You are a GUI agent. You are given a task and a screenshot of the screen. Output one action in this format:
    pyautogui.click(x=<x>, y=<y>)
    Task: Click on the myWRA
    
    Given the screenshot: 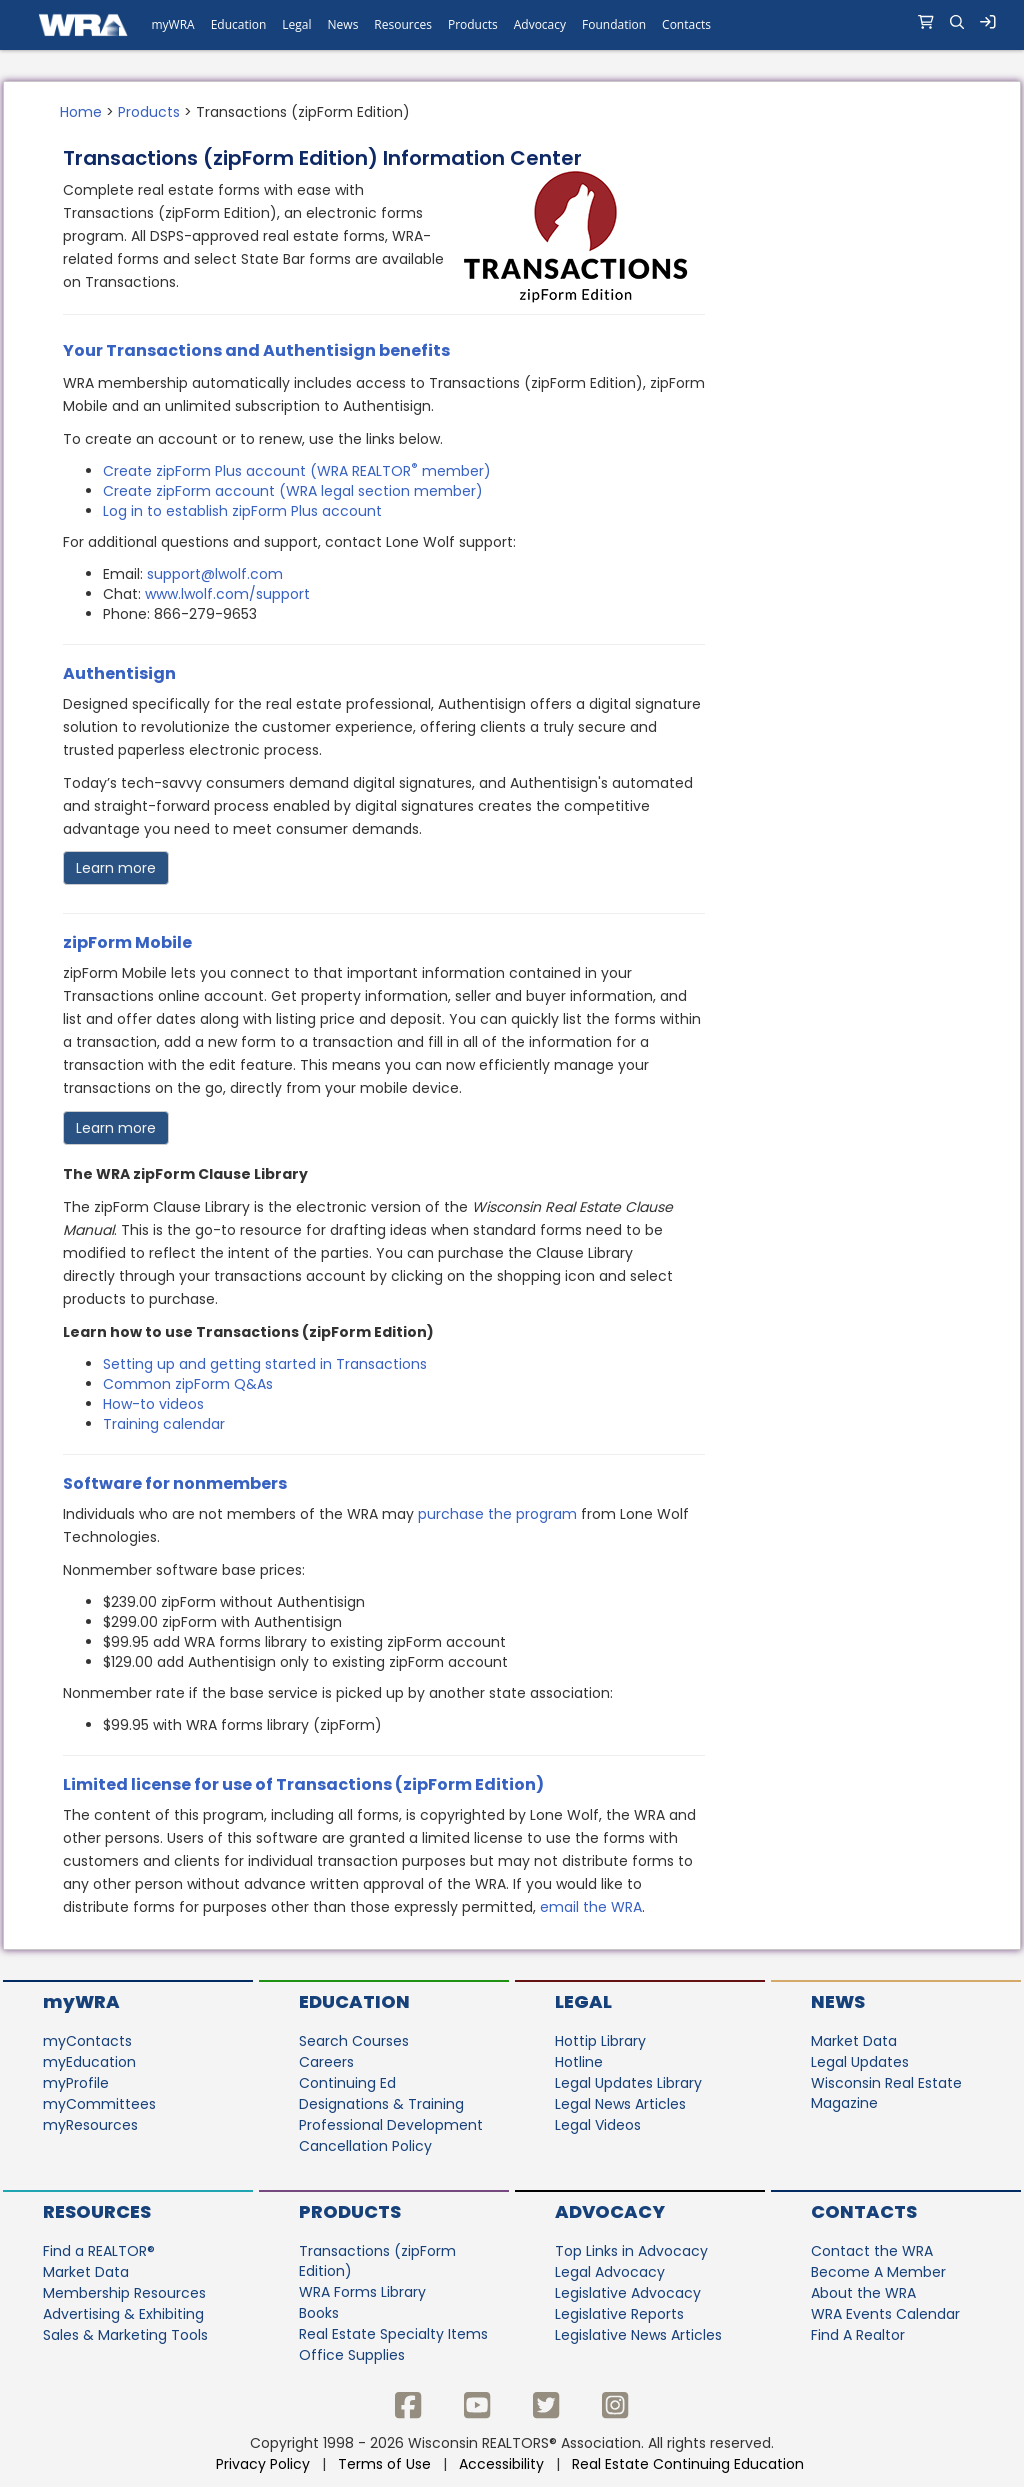 What is the action you would take?
    pyautogui.click(x=81, y=2001)
    